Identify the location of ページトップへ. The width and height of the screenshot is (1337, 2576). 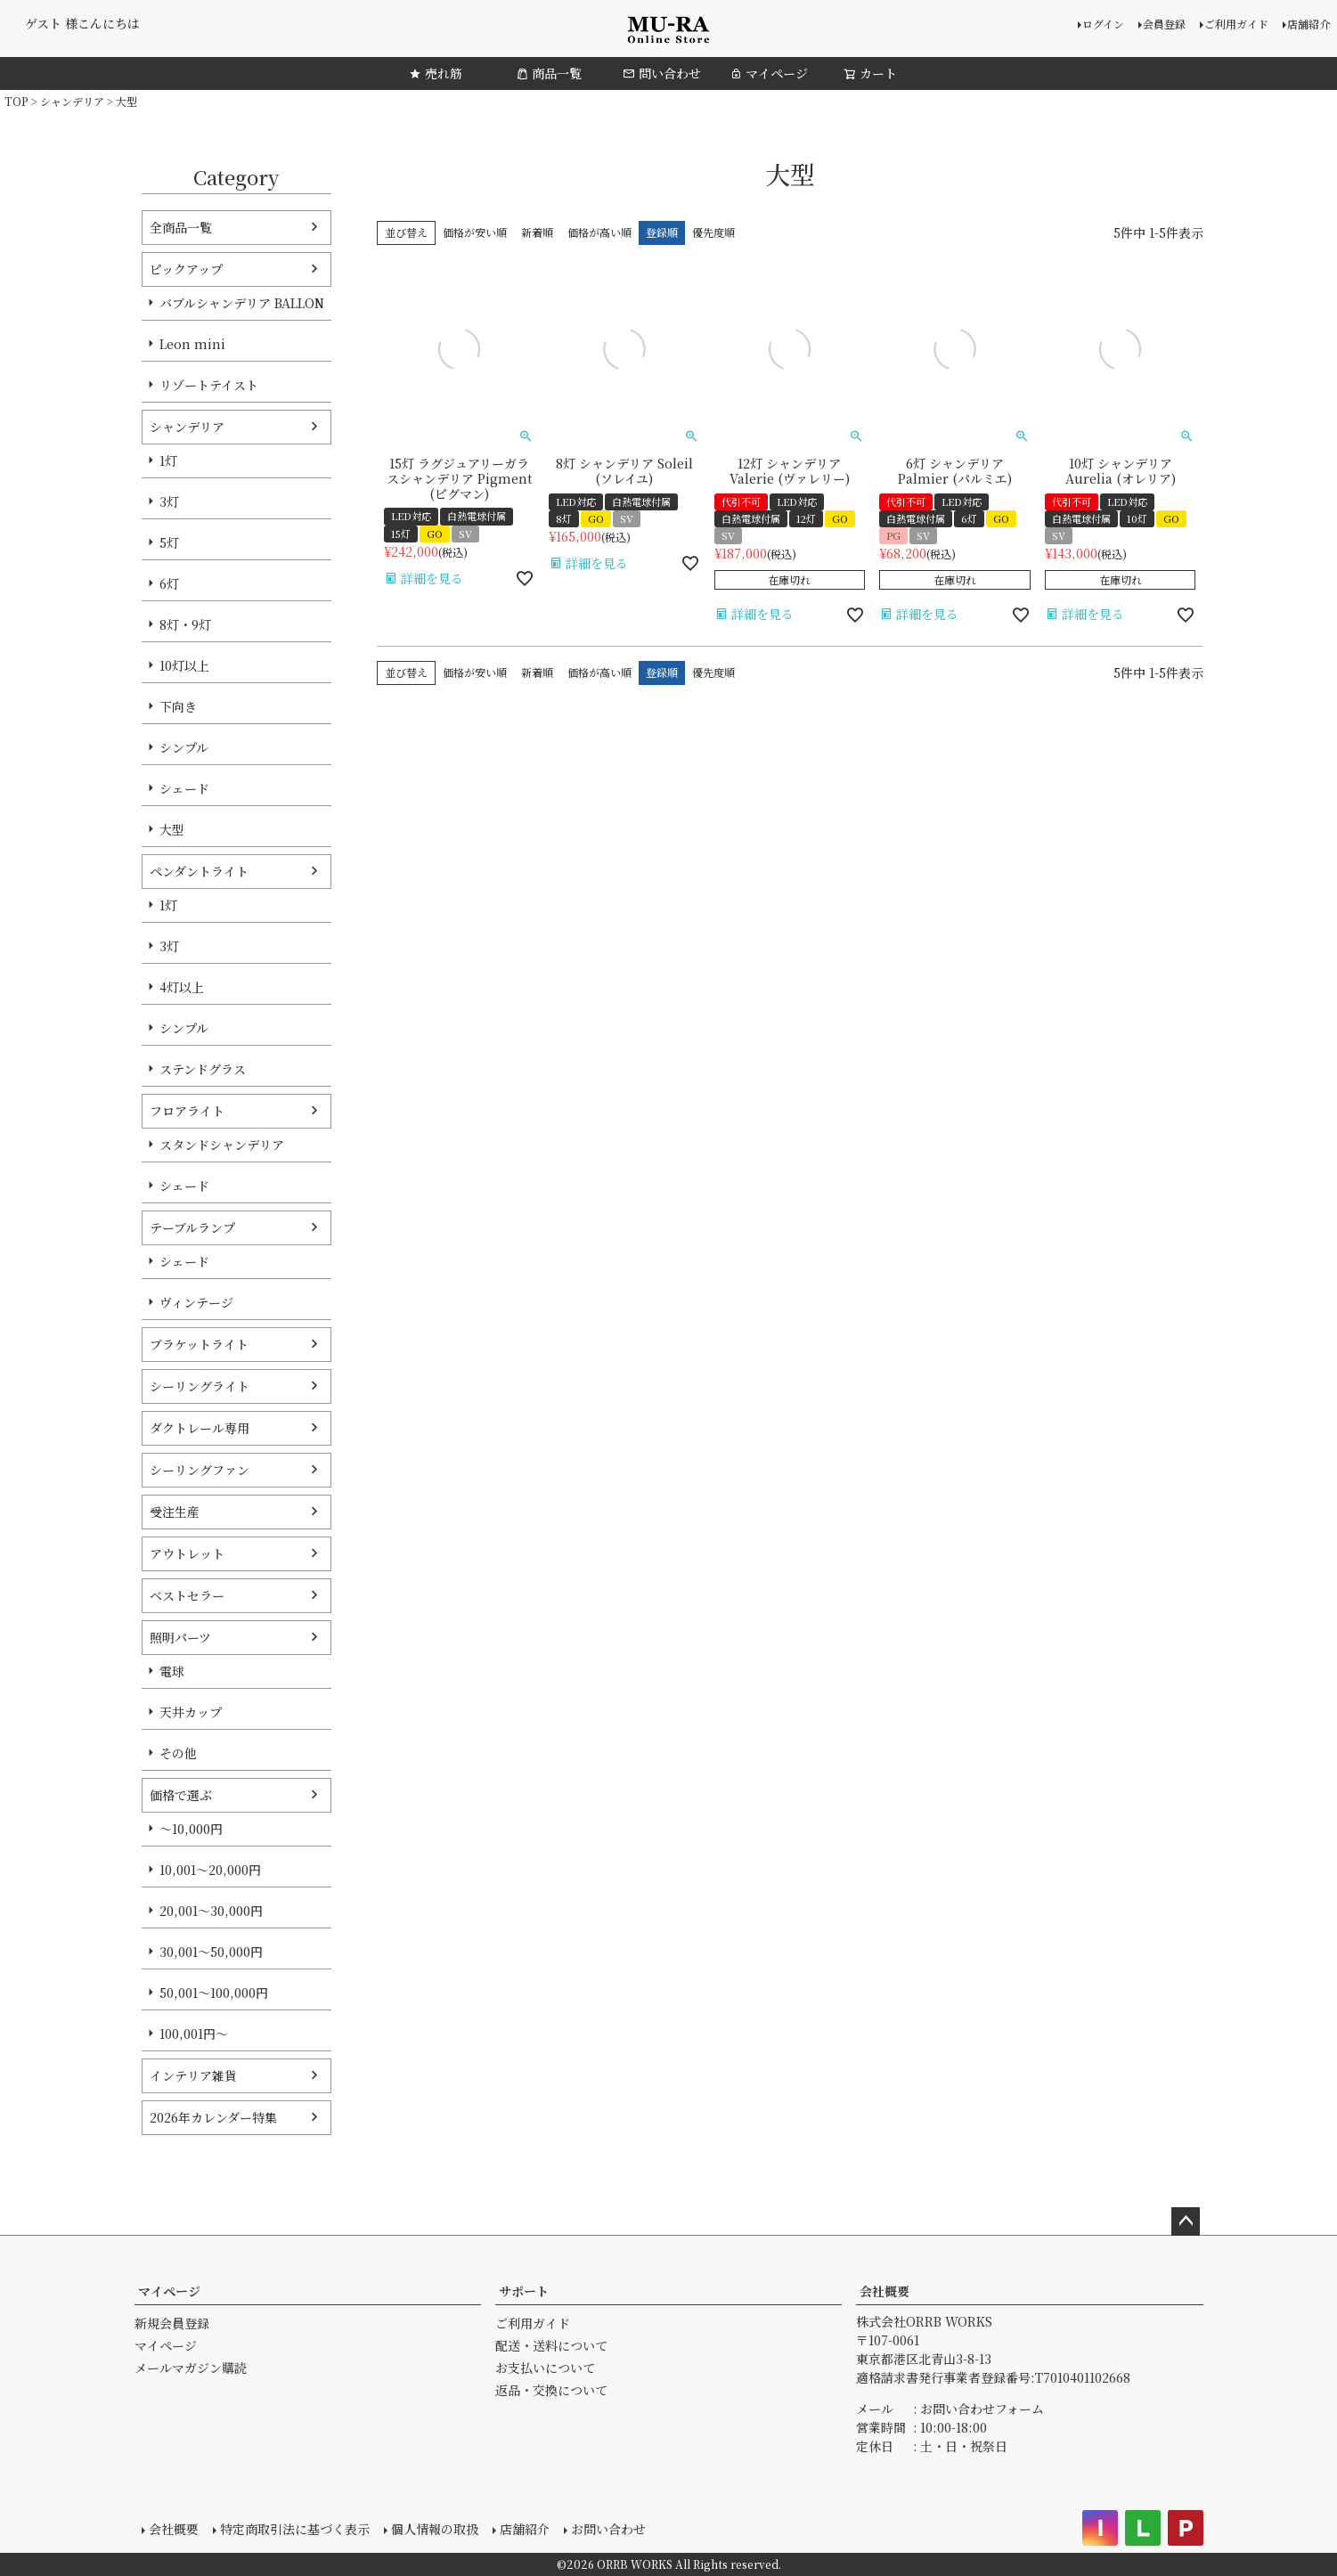
(1185, 2221).